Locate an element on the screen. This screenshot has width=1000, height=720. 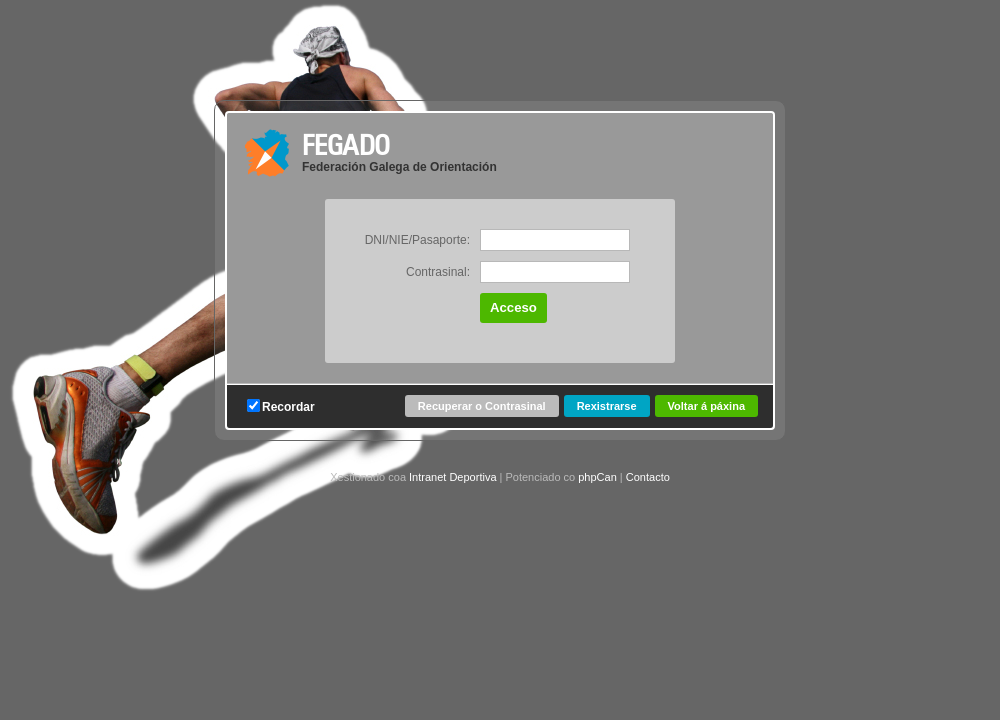
Rexistrarse is located at coordinates (607, 406).